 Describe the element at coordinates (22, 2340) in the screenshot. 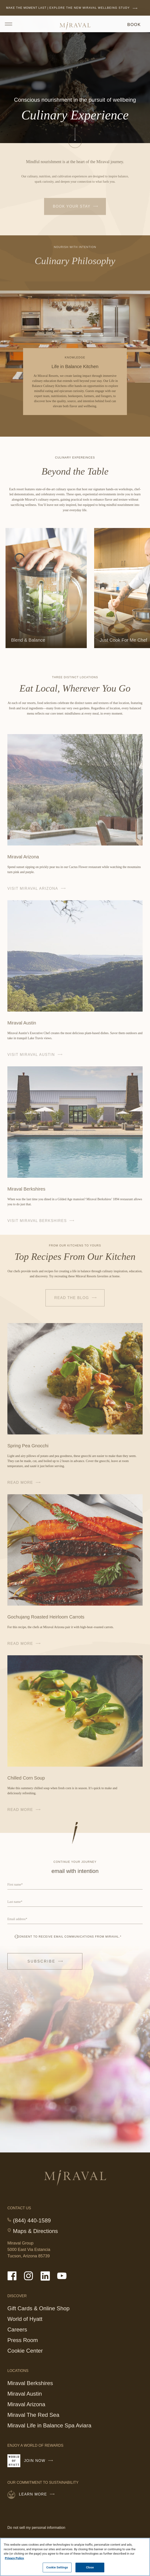

I see `Press Room` at that location.